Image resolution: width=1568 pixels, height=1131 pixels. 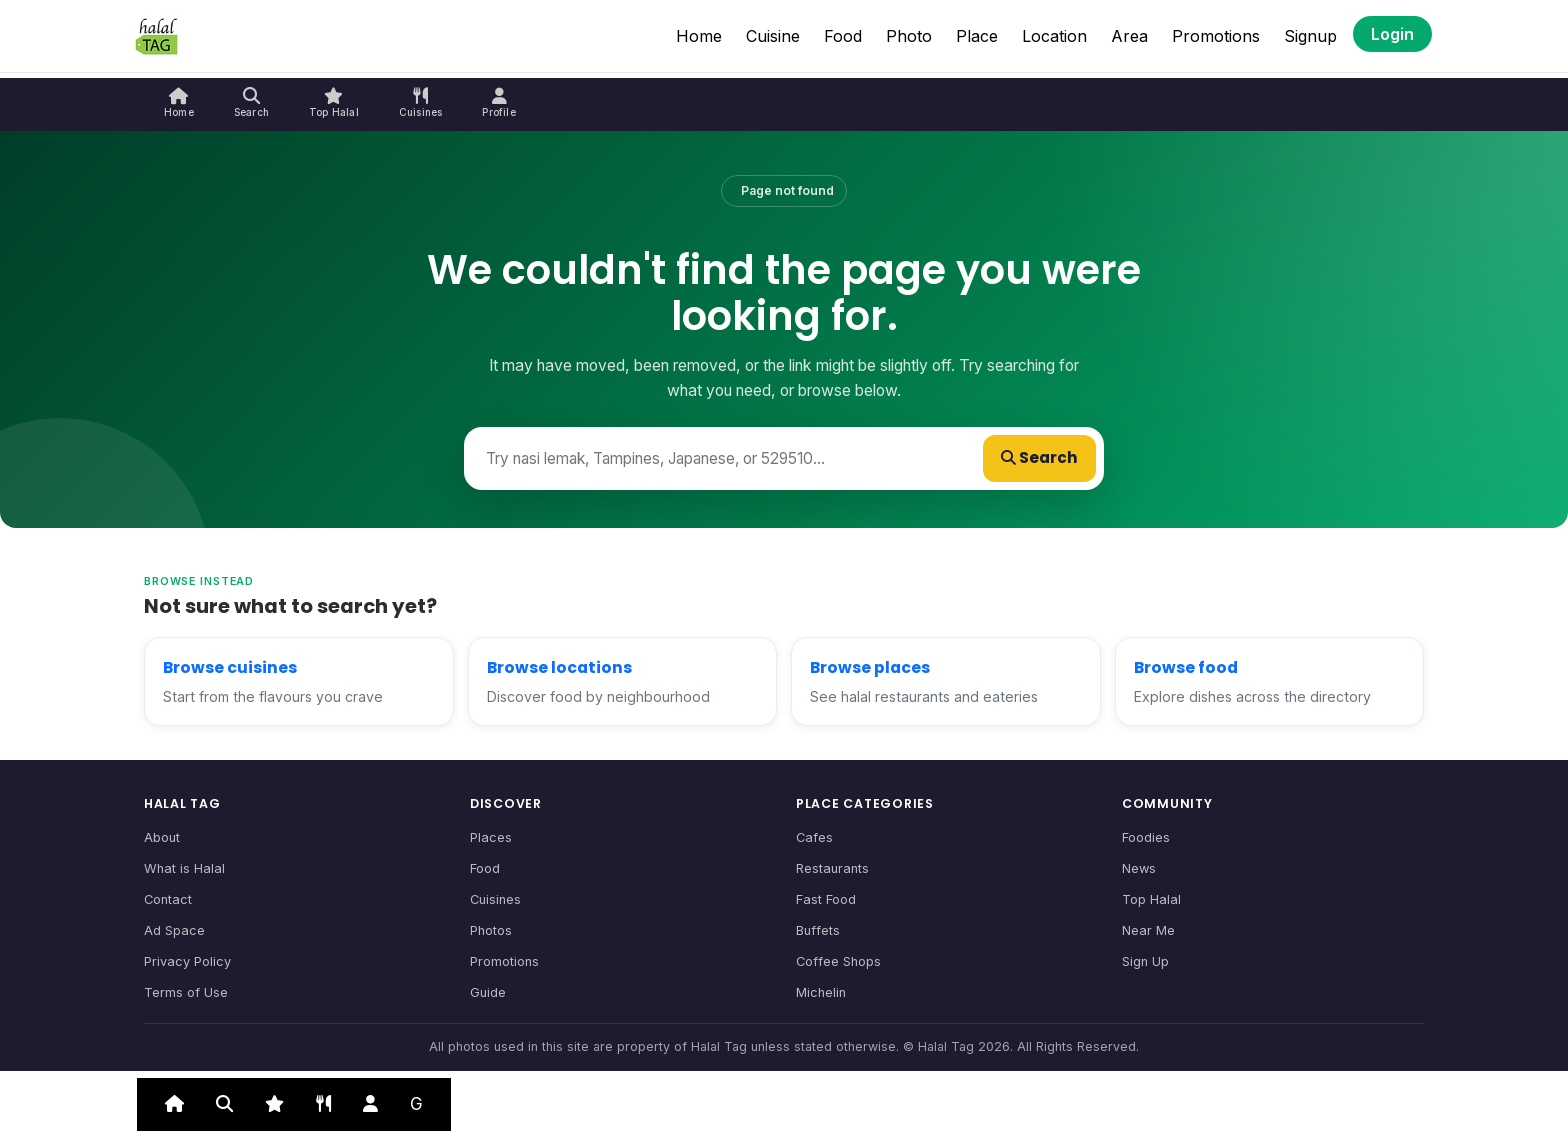 I want to click on Restaurants, so click(x=832, y=868).